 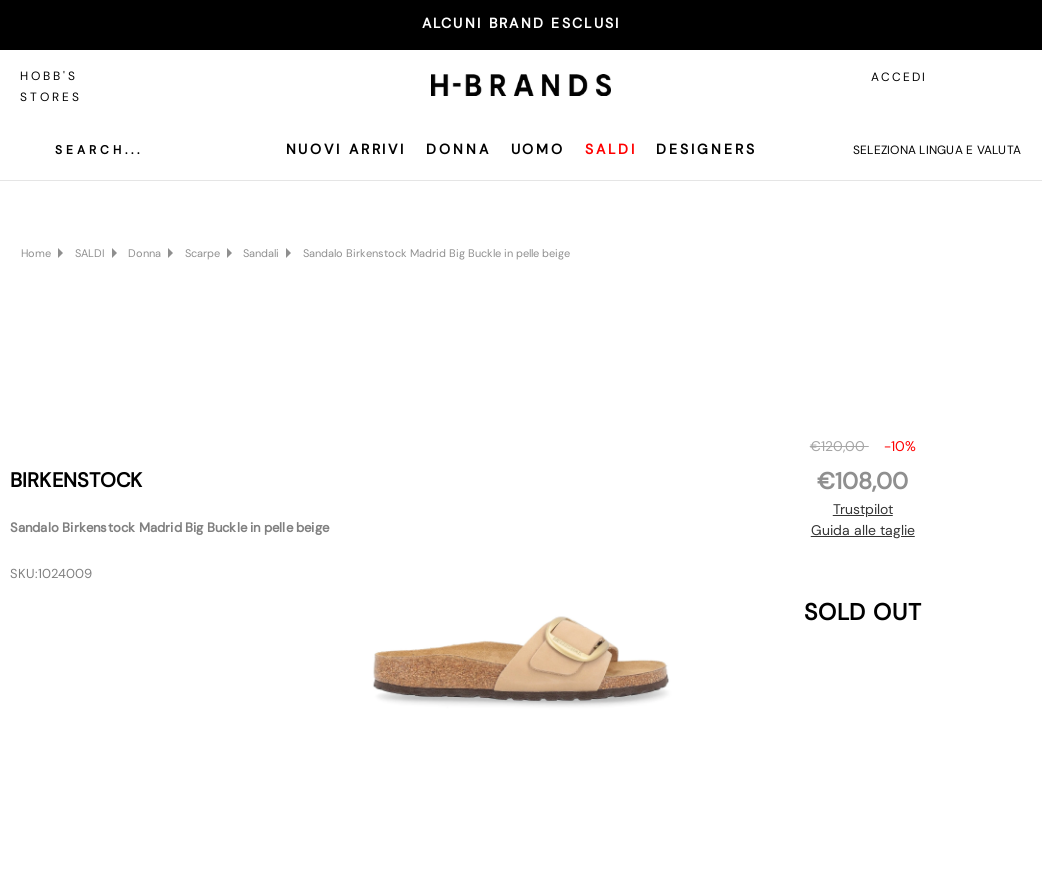 What do you see at coordinates (937, 150) in the screenshot?
I see `Seleziona lingua e valuta` at bounding box center [937, 150].